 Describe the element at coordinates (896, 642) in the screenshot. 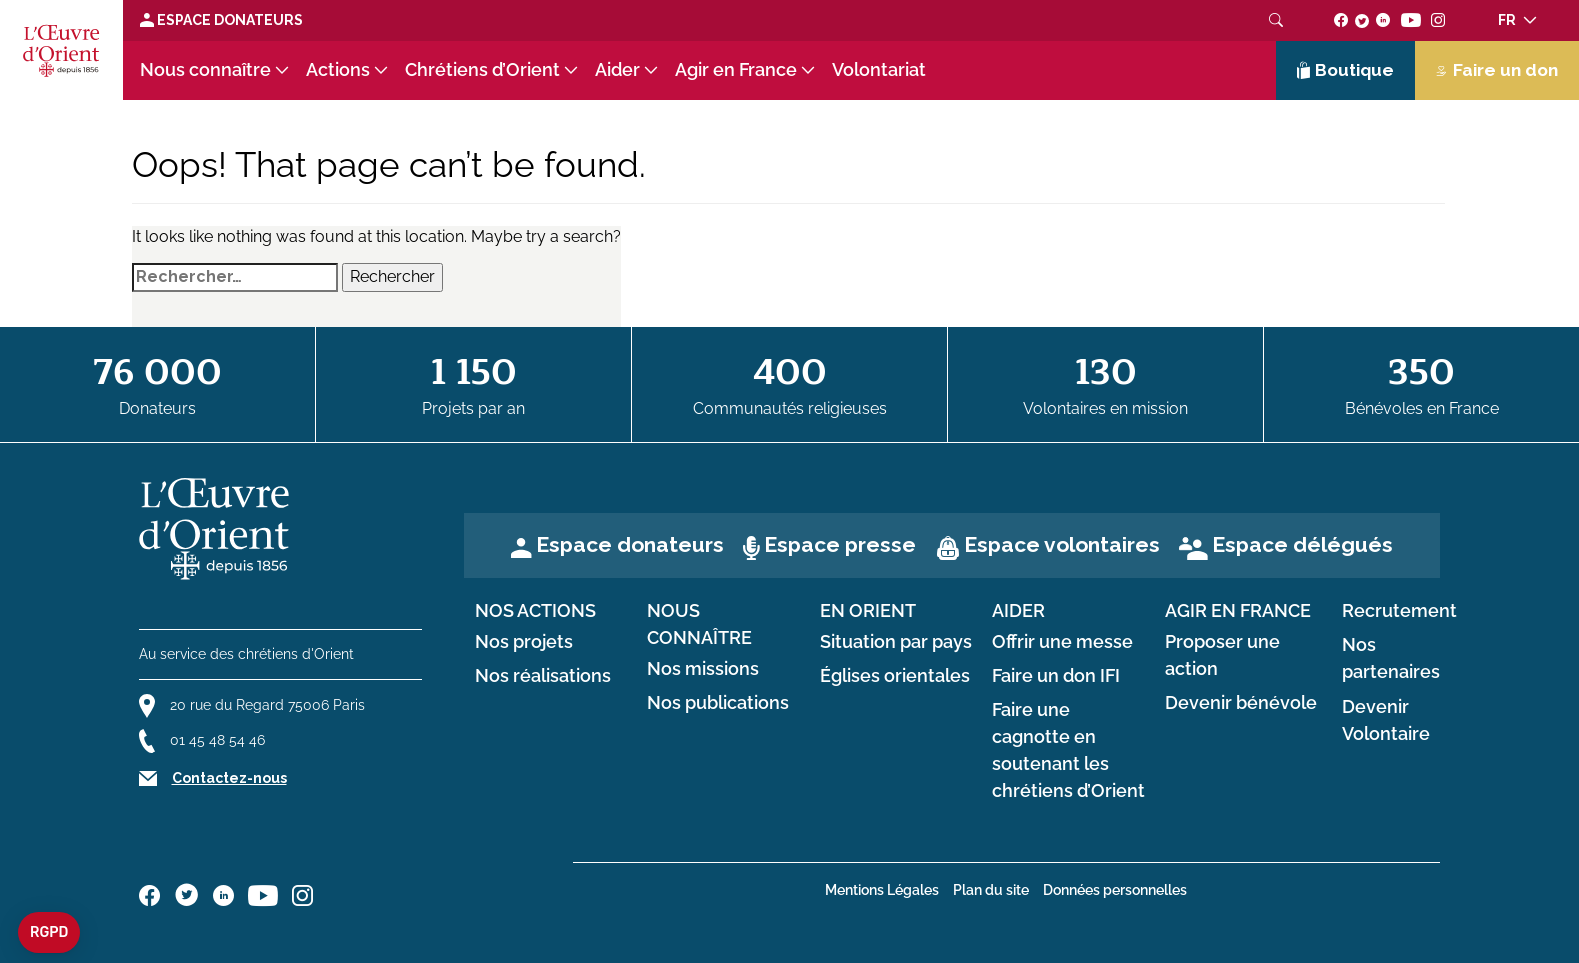

I see `Situation par pays` at that location.